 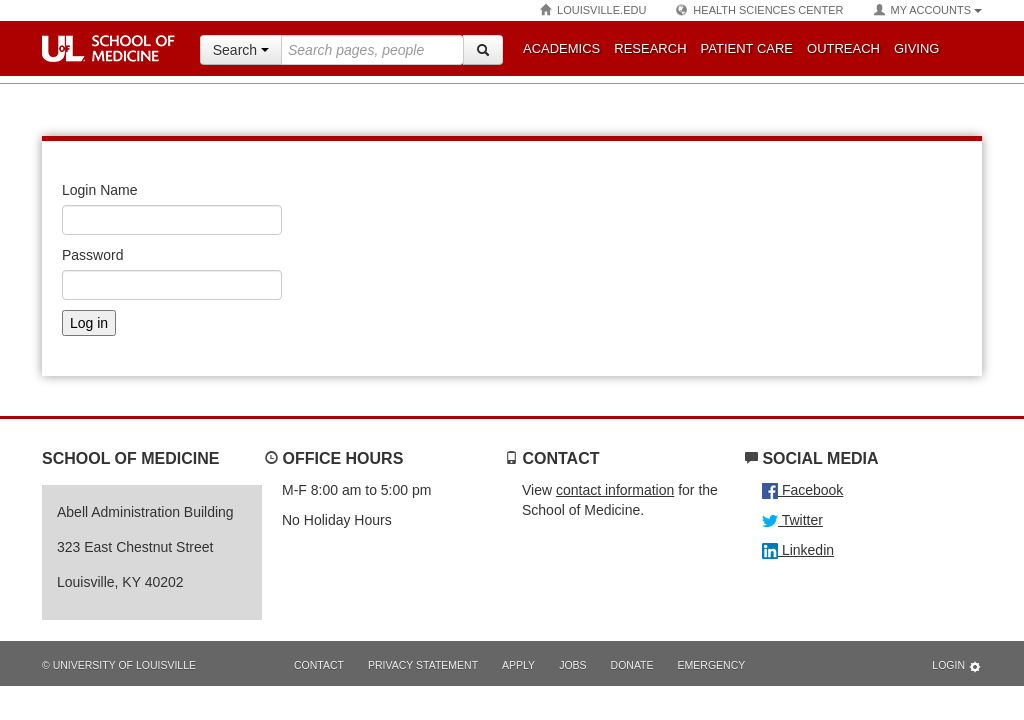 I want to click on [Search], so click(x=483, y=50).